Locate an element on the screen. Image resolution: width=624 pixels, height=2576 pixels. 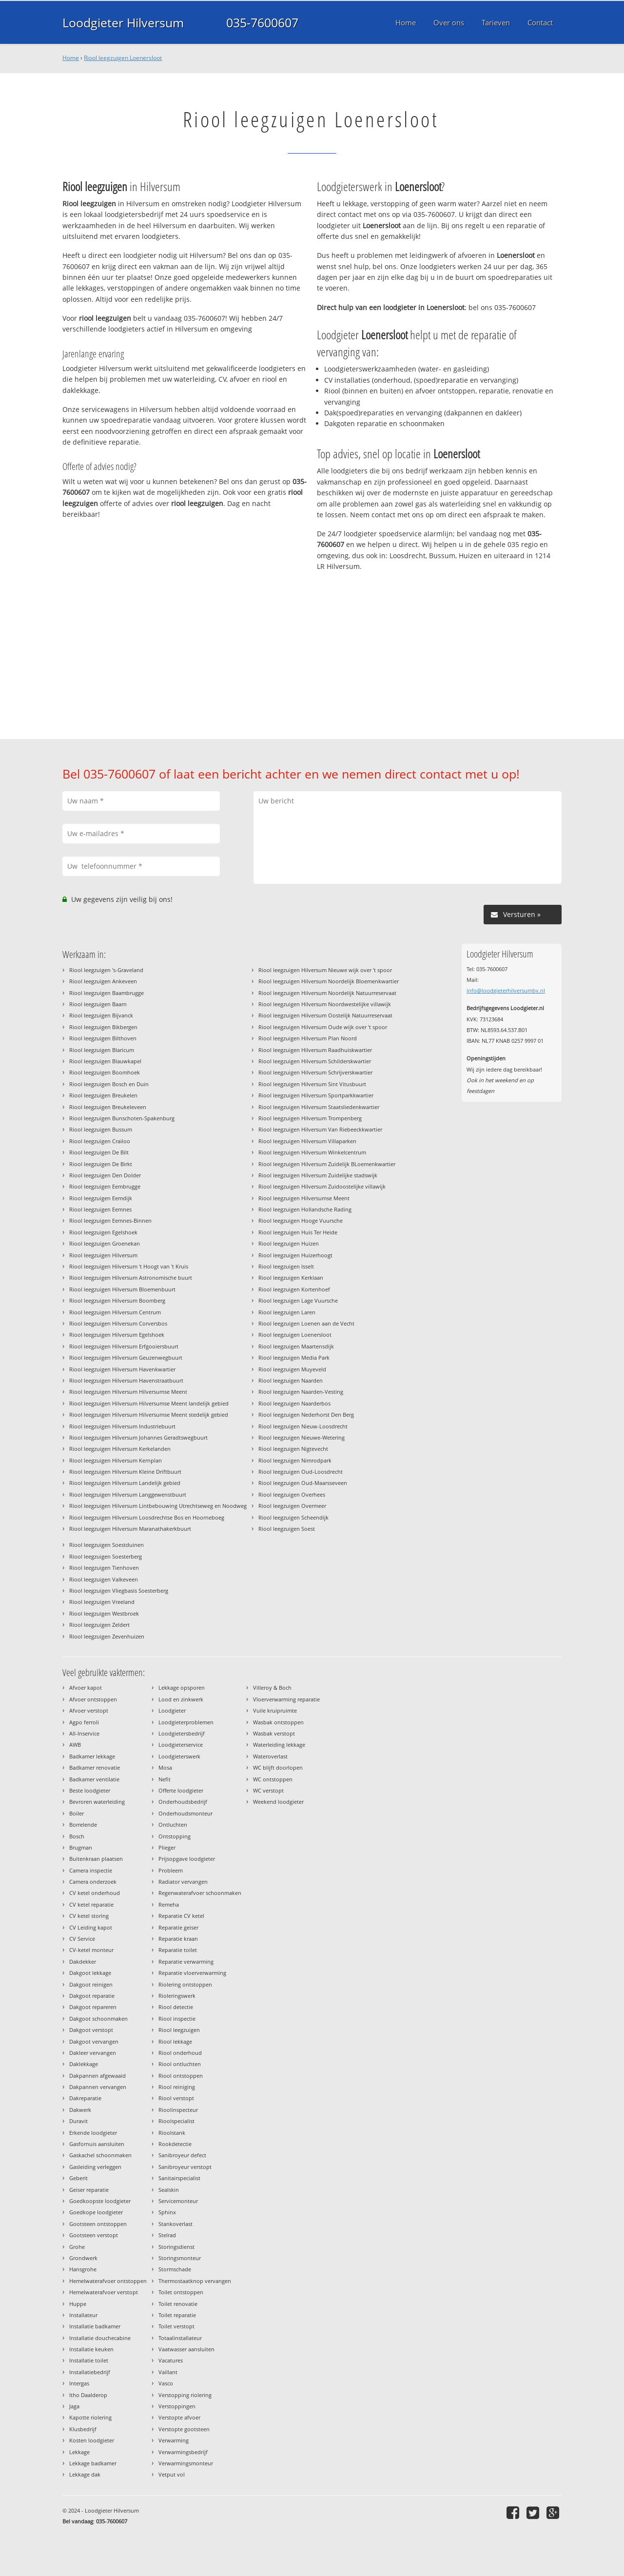
Gasleiding verleggen is located at coordinates (95, 2166).